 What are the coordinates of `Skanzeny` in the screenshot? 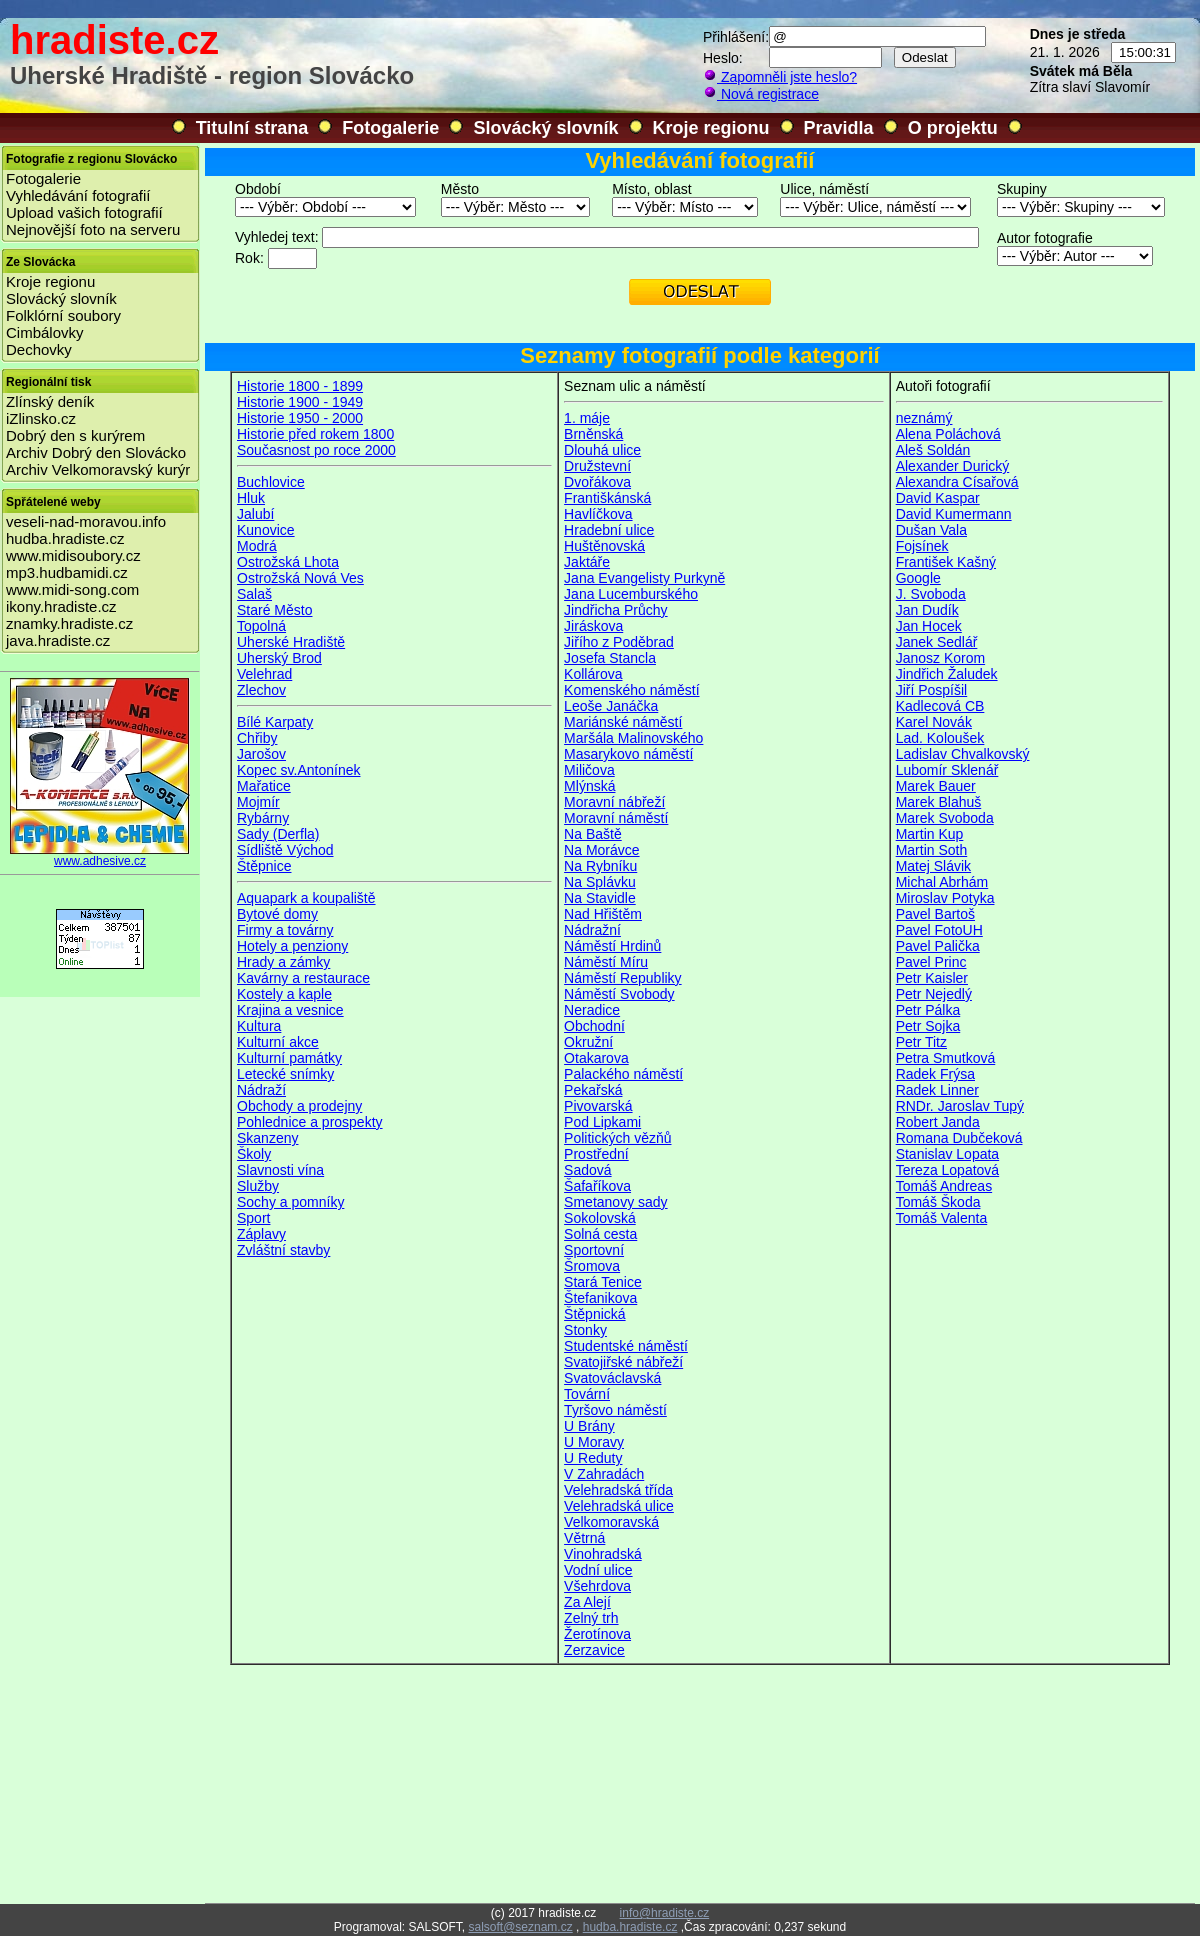 It's located at (267, 1138).